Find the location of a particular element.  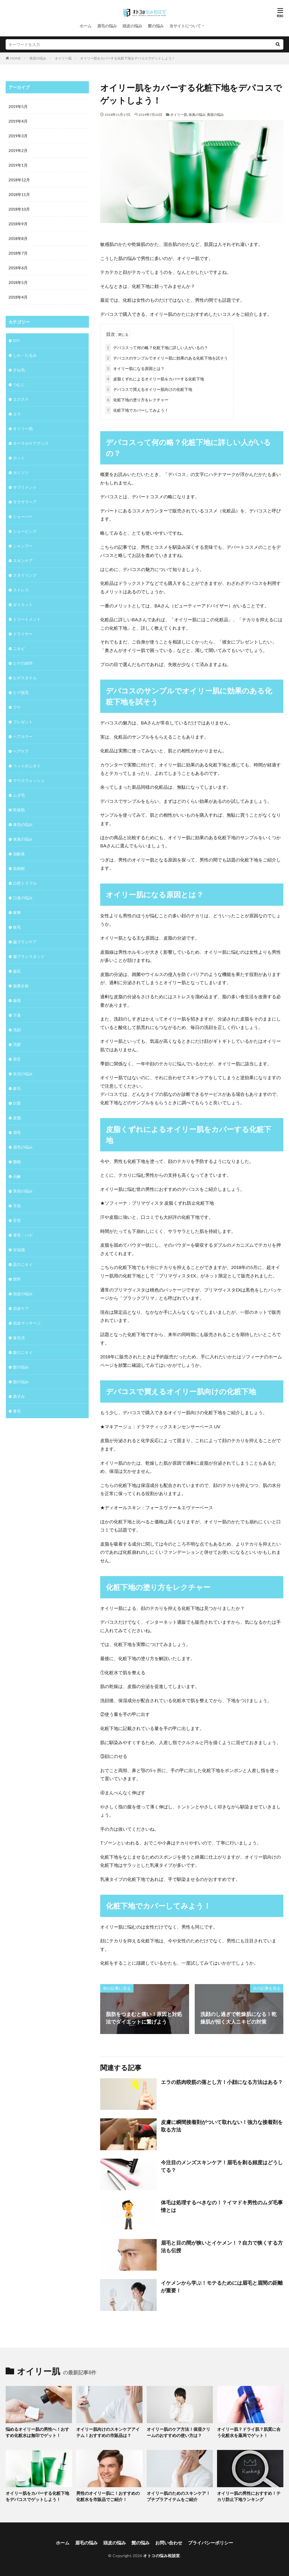

エラの筋肉咬筋の落とし方！小顔になる方法はある？ is located at coordinates (222, 2082).